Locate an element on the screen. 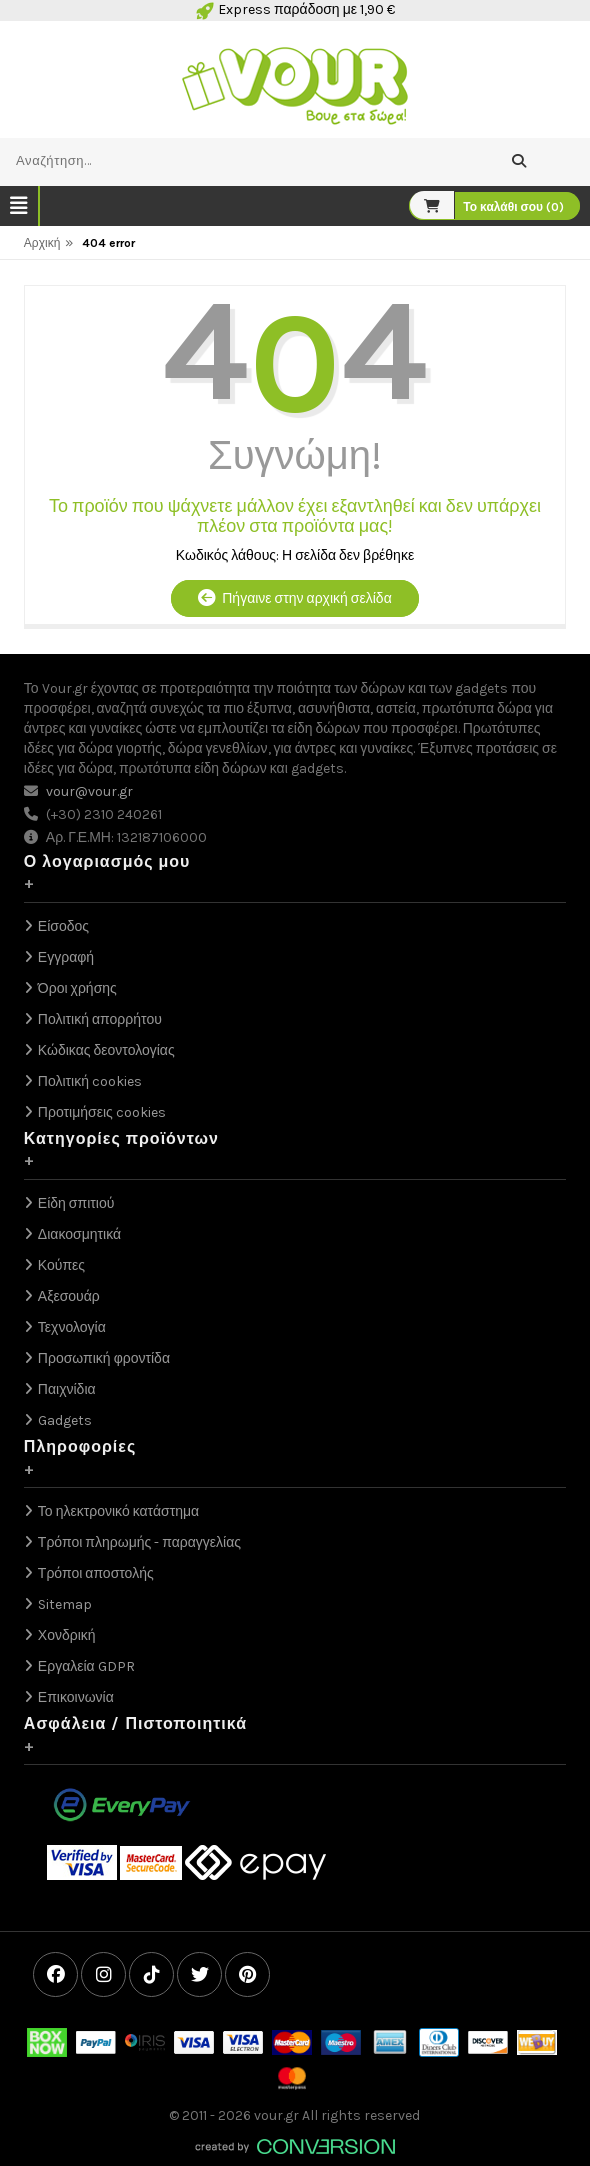 The width and height of the screenshot is (590, 2166). Κούπες is located at coordinates (61, 1265).